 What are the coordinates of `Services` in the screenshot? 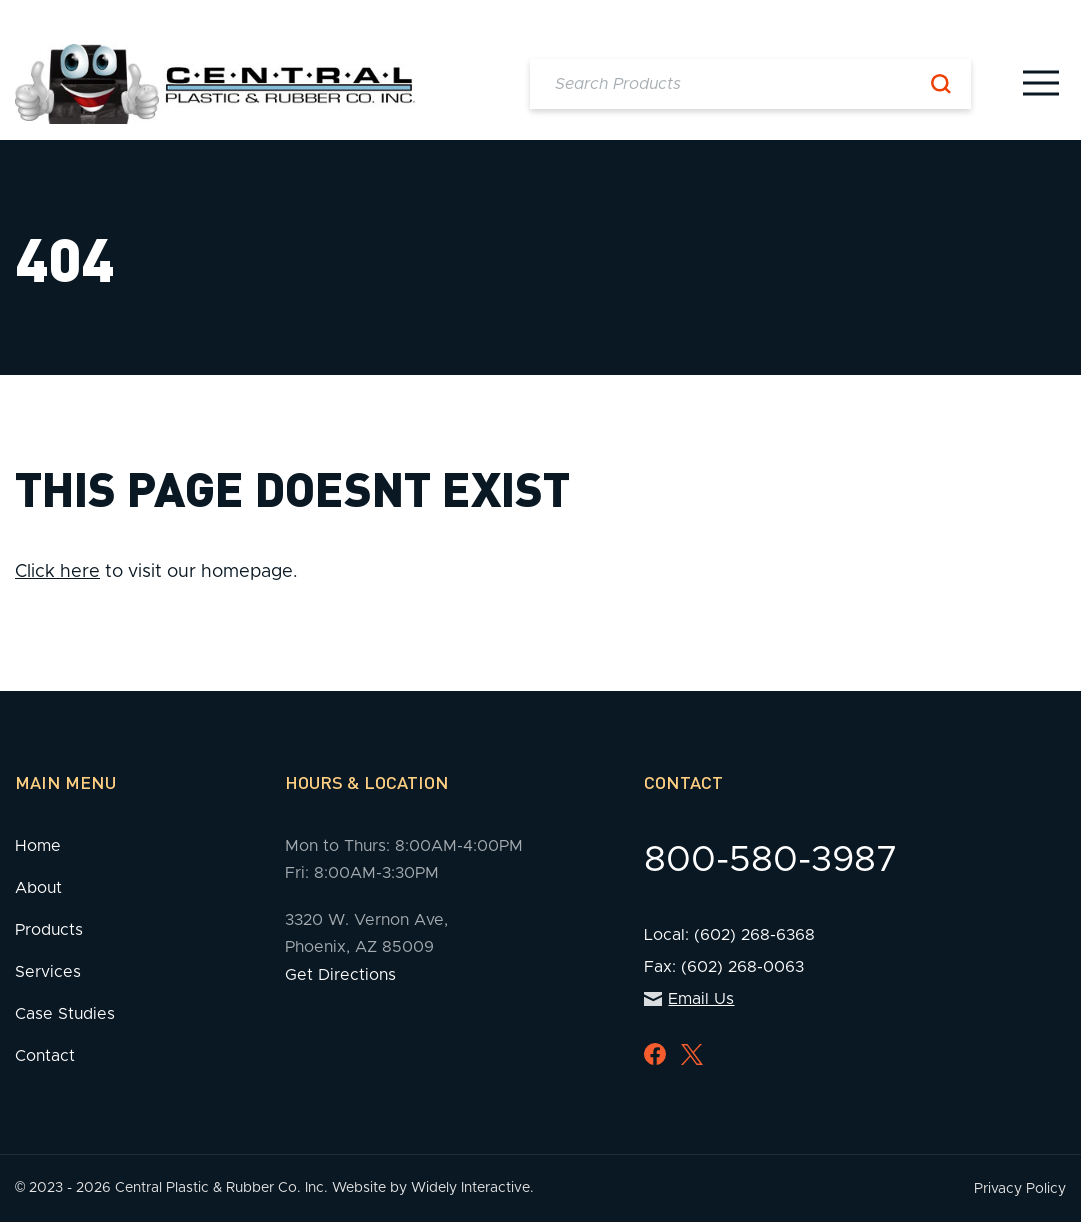 It's located at (48, 972).